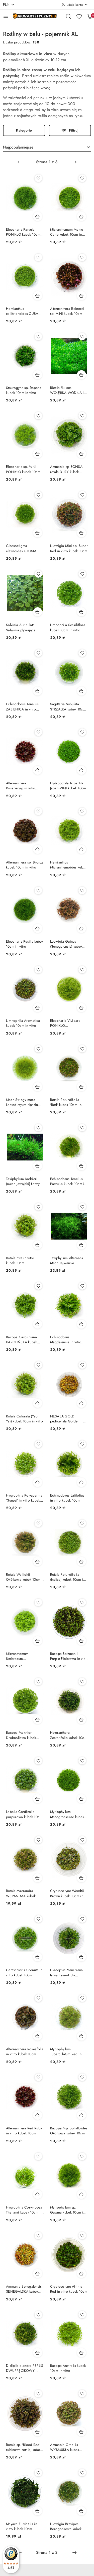 This screenshot has width=94, height=2576. Describe the element at coordinates (38, 1365) in the screenshot. I see `[Dodaj do ulubionych produkt Rotala Colorata (Yao Yai) kubek 10cm in vitro]` at that location.